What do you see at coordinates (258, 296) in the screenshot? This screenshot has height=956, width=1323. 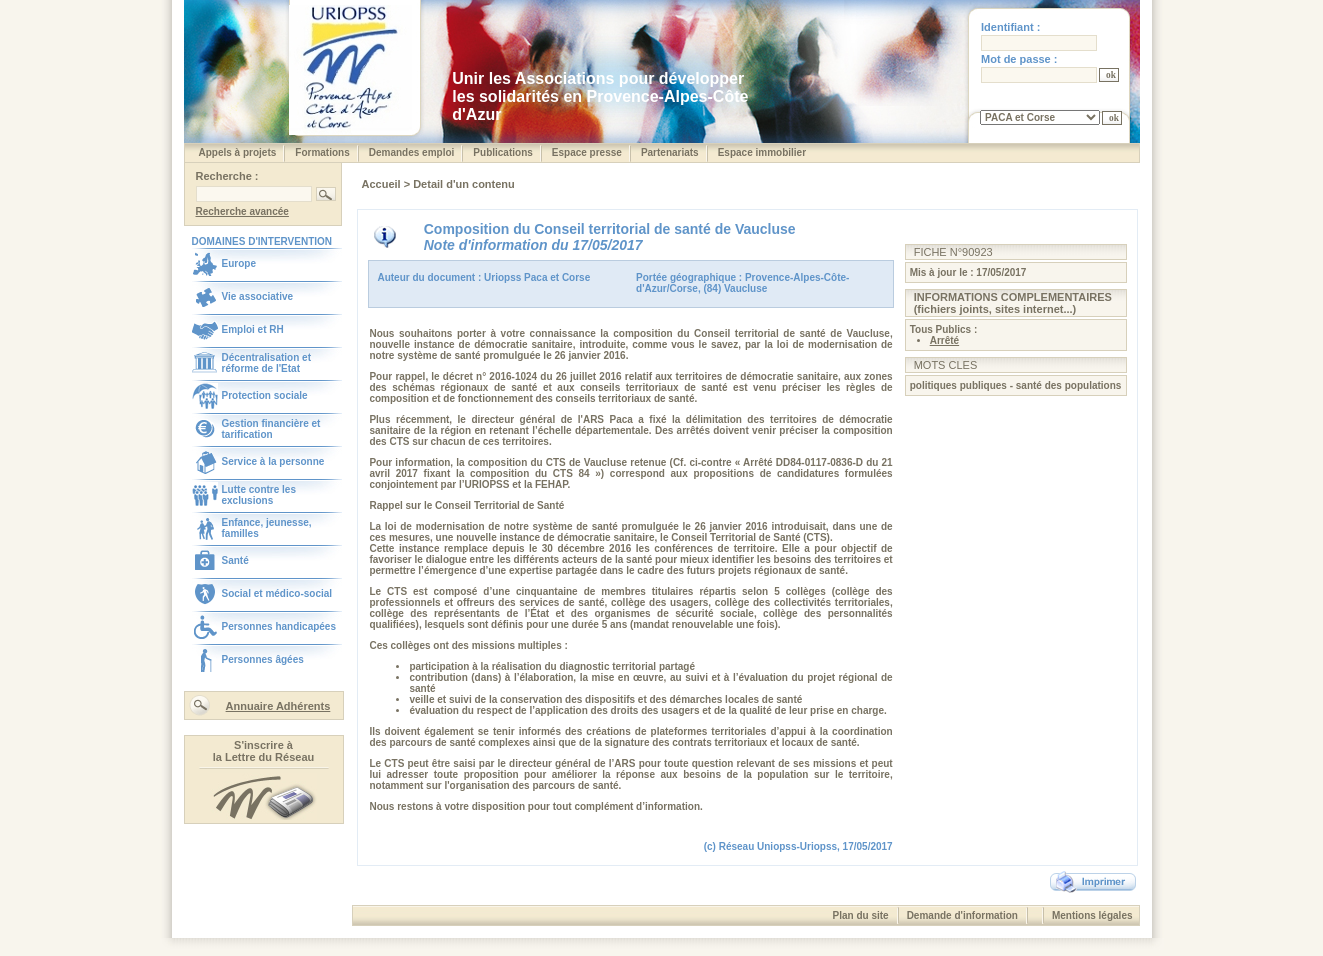 I see `Vie associative` at bounding box center [258, 296].